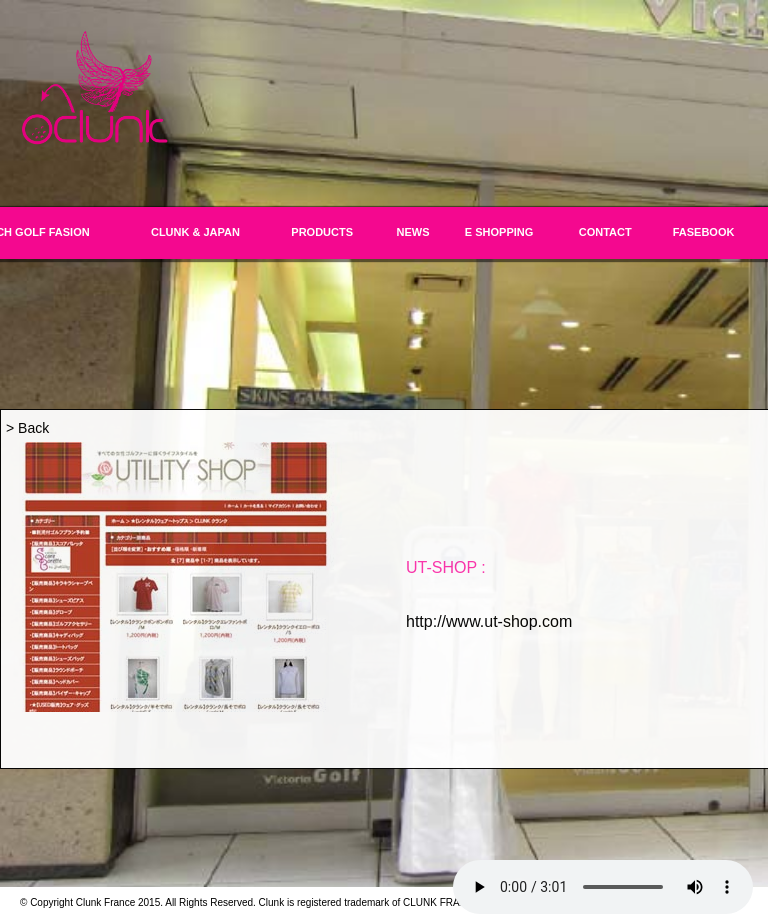  What do you see at coordinates (322, 232) in the screenshot?
I see `PRODUCTS` at bounding box center [322, 232].